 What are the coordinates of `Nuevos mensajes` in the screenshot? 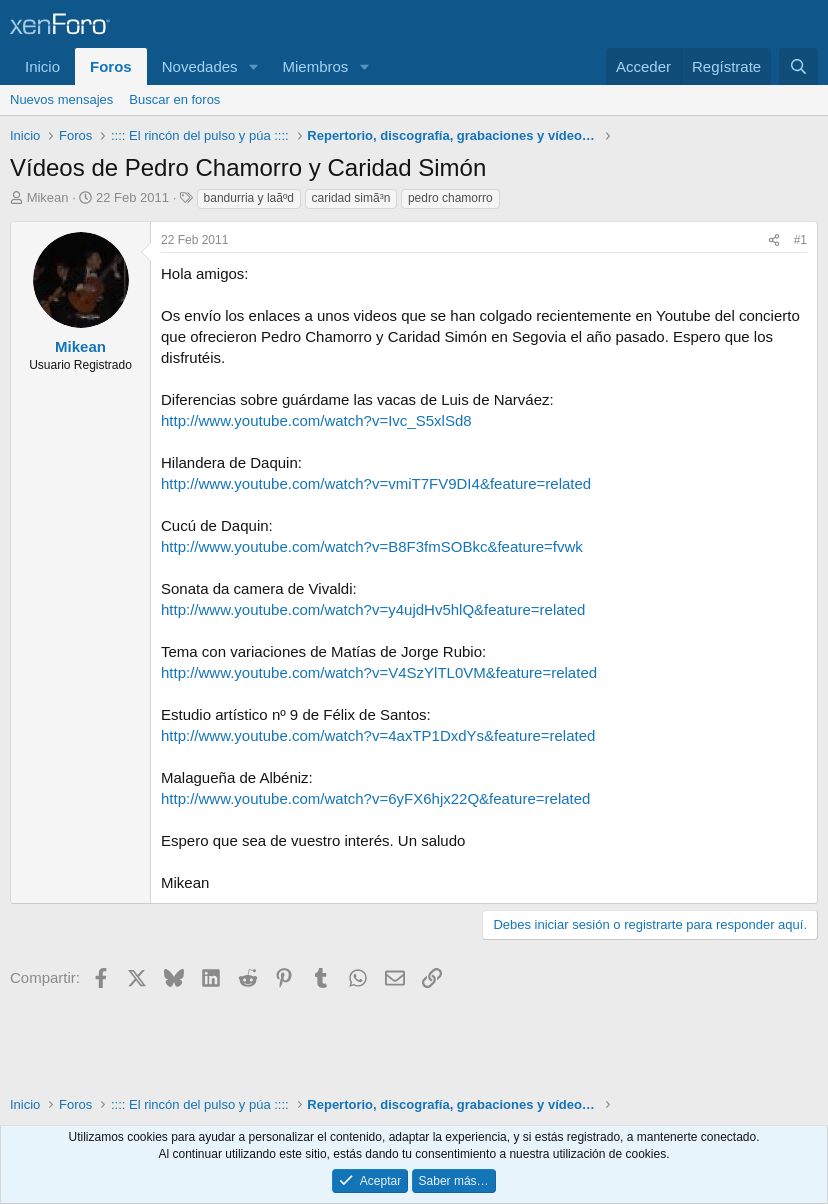 It's located at (61, 99).